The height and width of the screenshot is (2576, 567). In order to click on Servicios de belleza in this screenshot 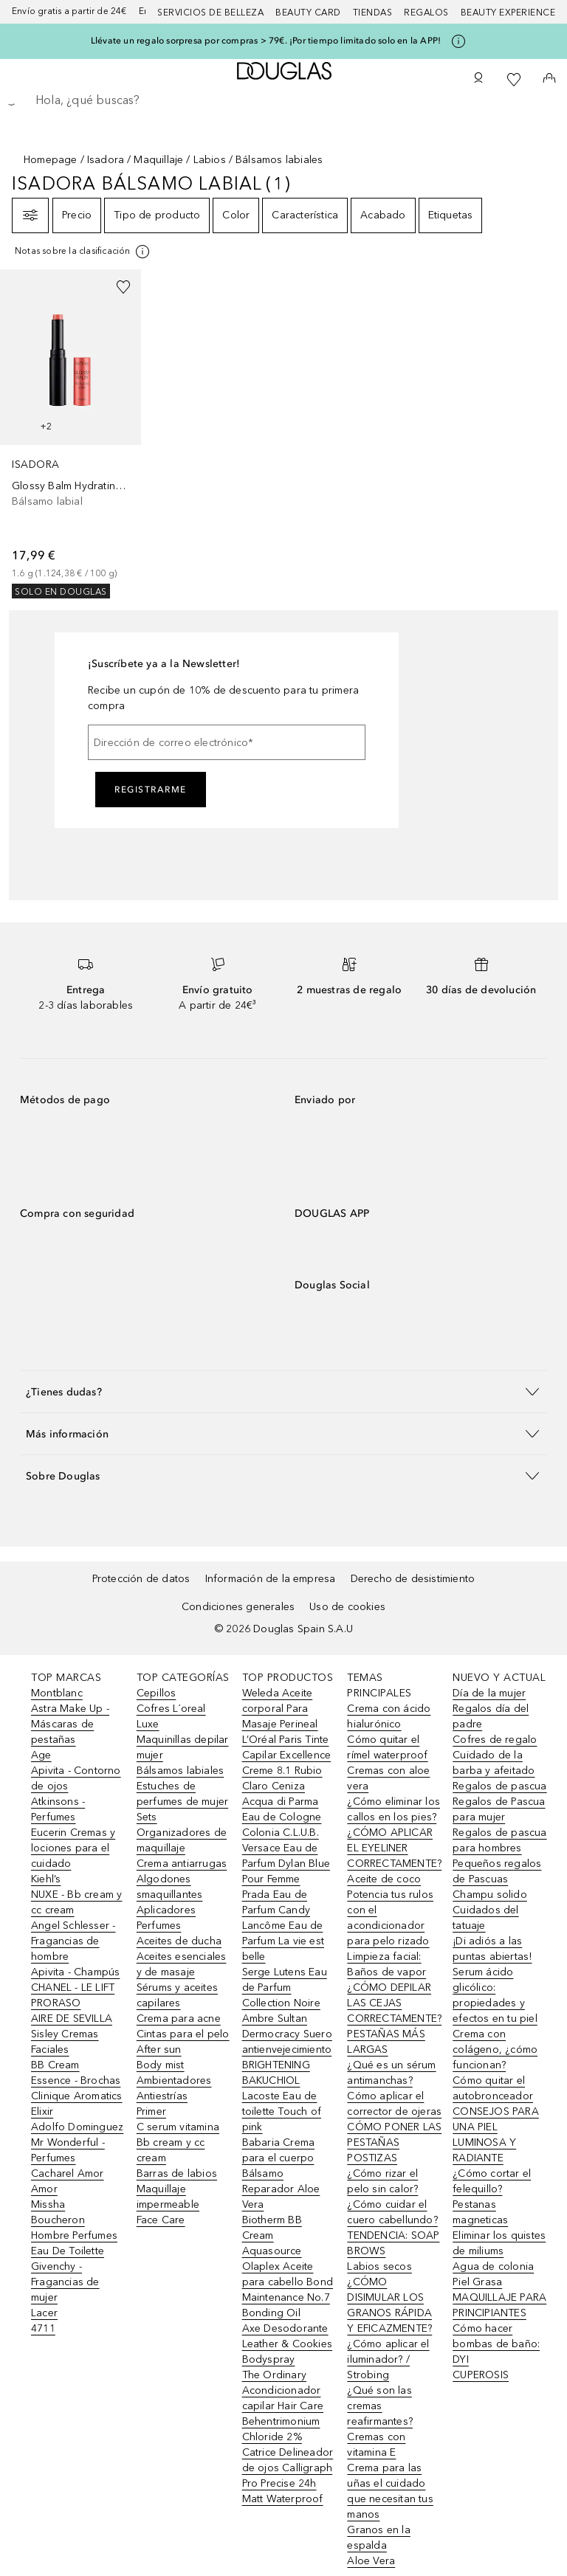, I will do `click(210, 12)`.